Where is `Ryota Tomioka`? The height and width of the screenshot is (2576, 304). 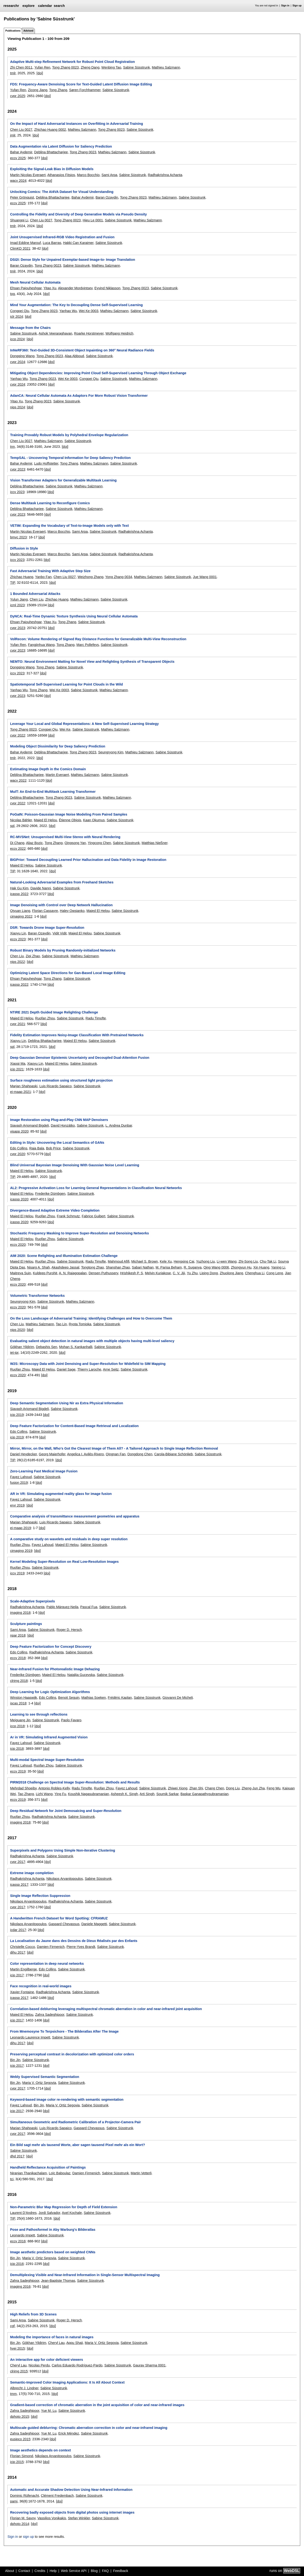 Ryota Tomioka is located at coordinates (80, 1324).